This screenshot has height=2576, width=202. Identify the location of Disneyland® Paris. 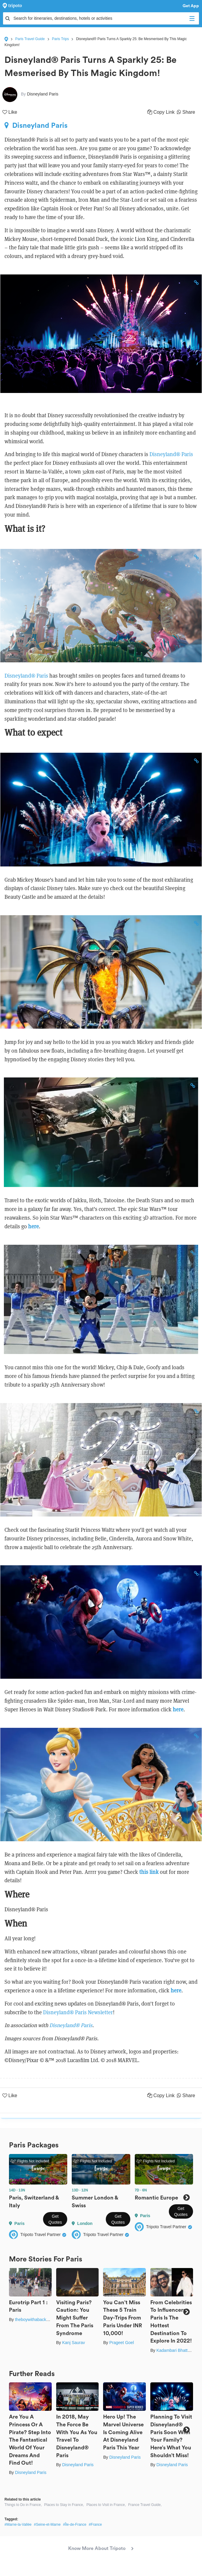
(171, 454).